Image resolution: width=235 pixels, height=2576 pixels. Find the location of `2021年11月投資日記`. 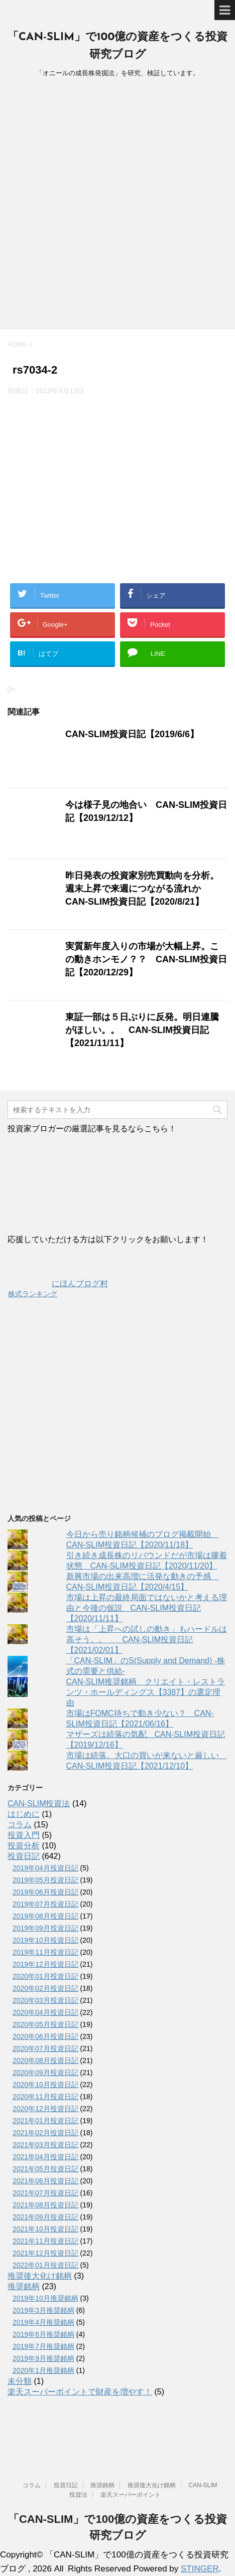

2021年11月投資日記 is located at coordinates (45, 2241).